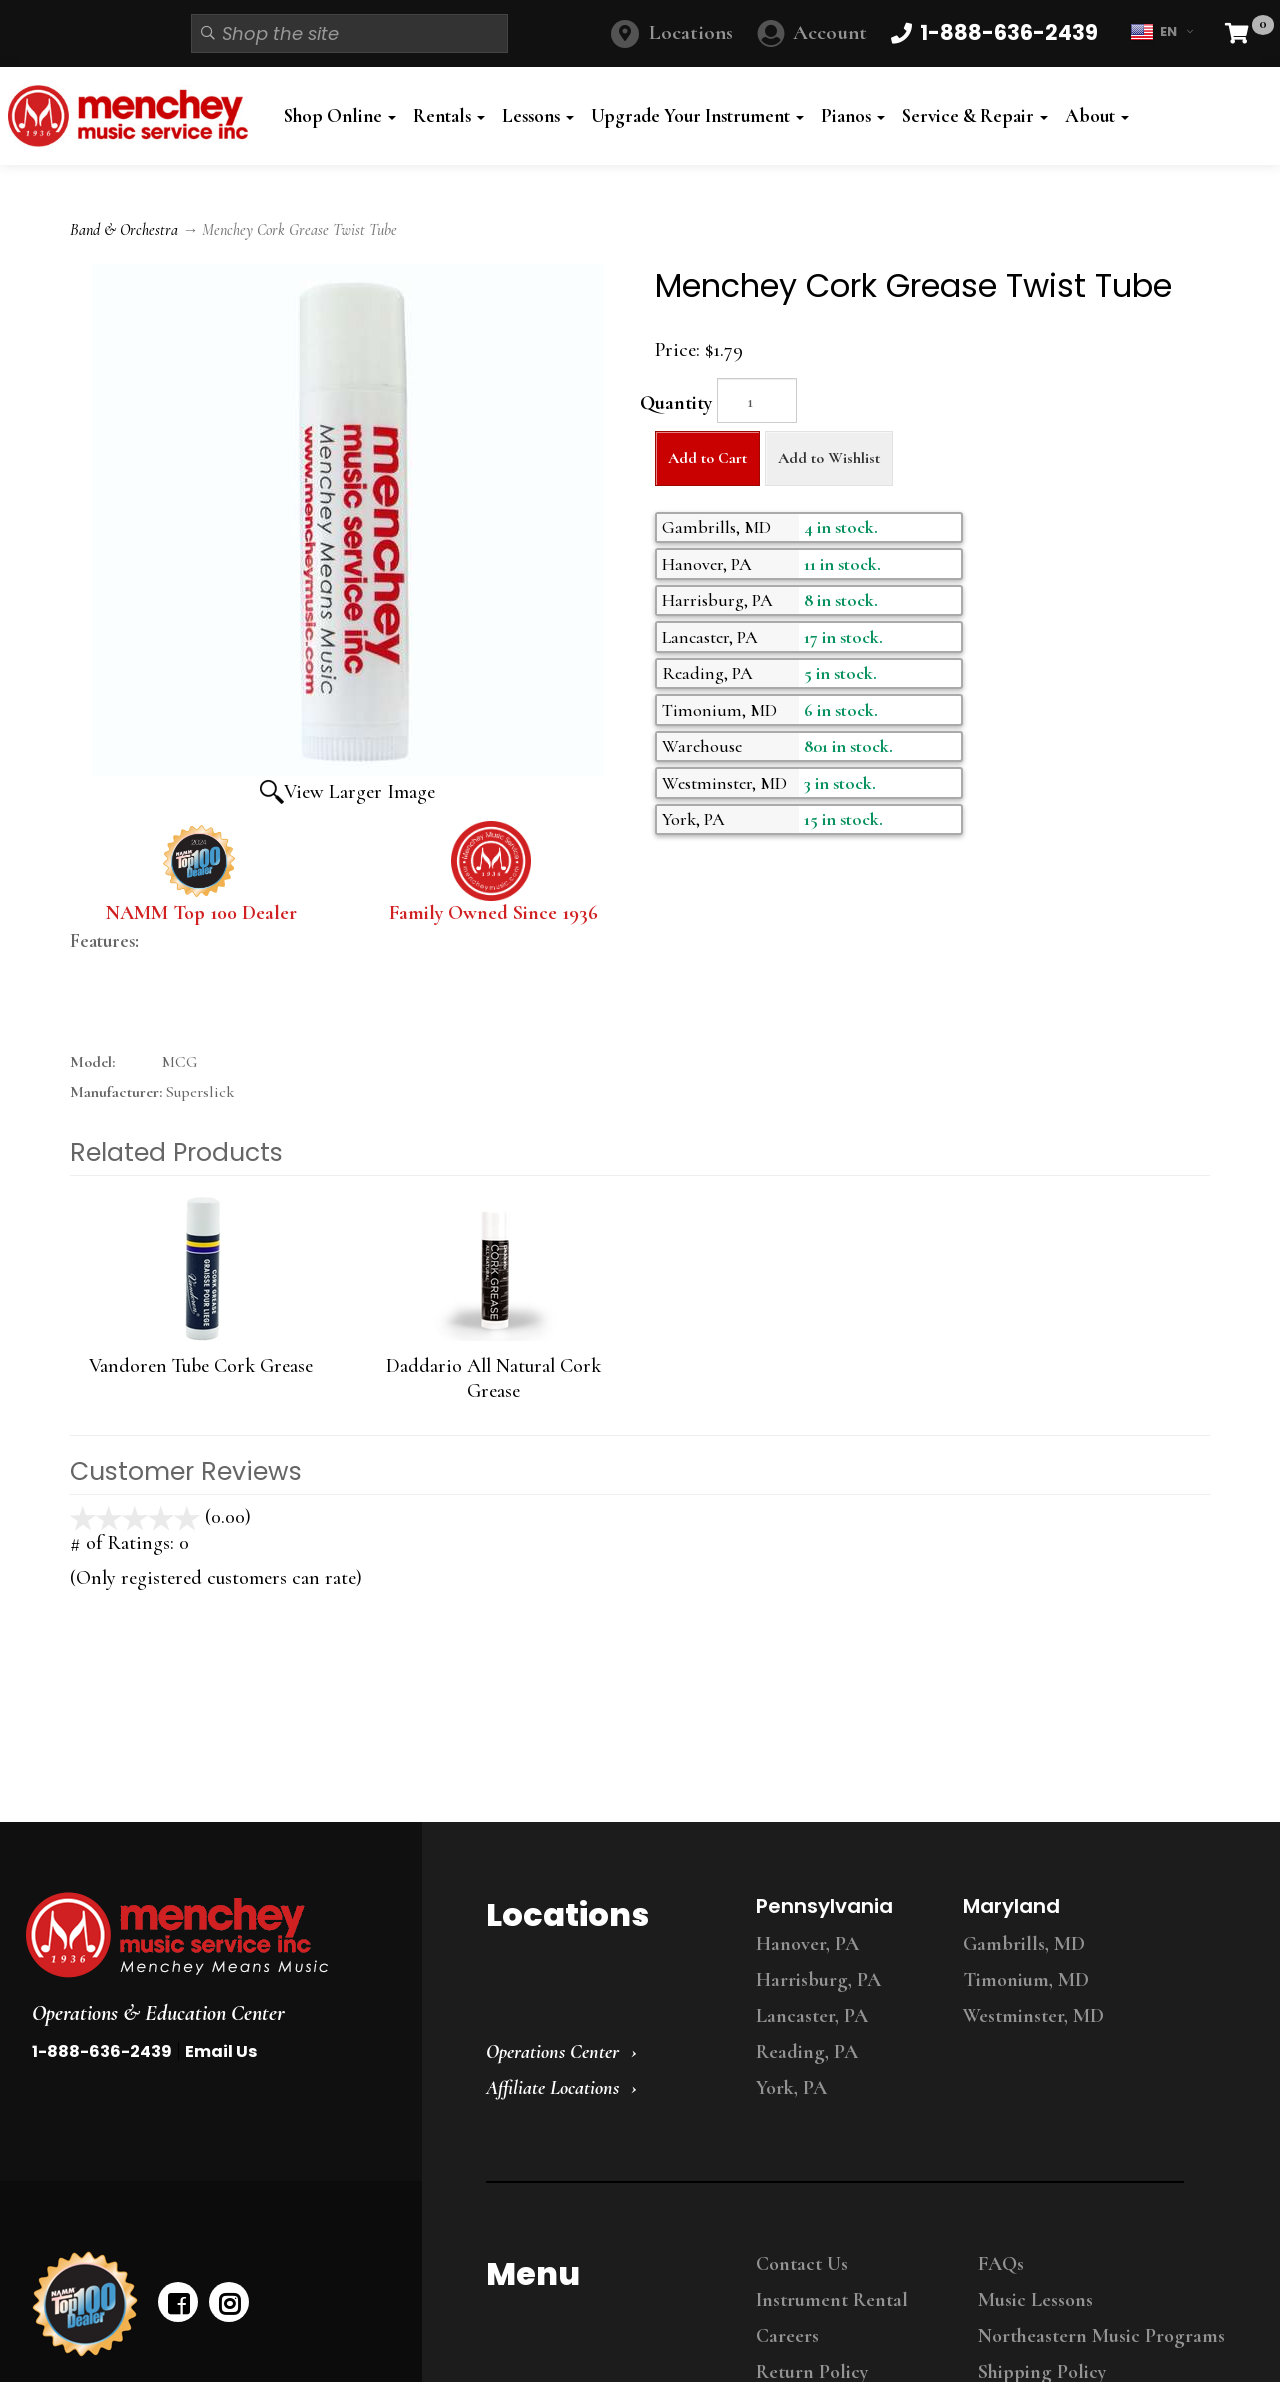  Describe the element at coordinates (178, 2302) in the screenshot. I see `[facebook]` at that location.